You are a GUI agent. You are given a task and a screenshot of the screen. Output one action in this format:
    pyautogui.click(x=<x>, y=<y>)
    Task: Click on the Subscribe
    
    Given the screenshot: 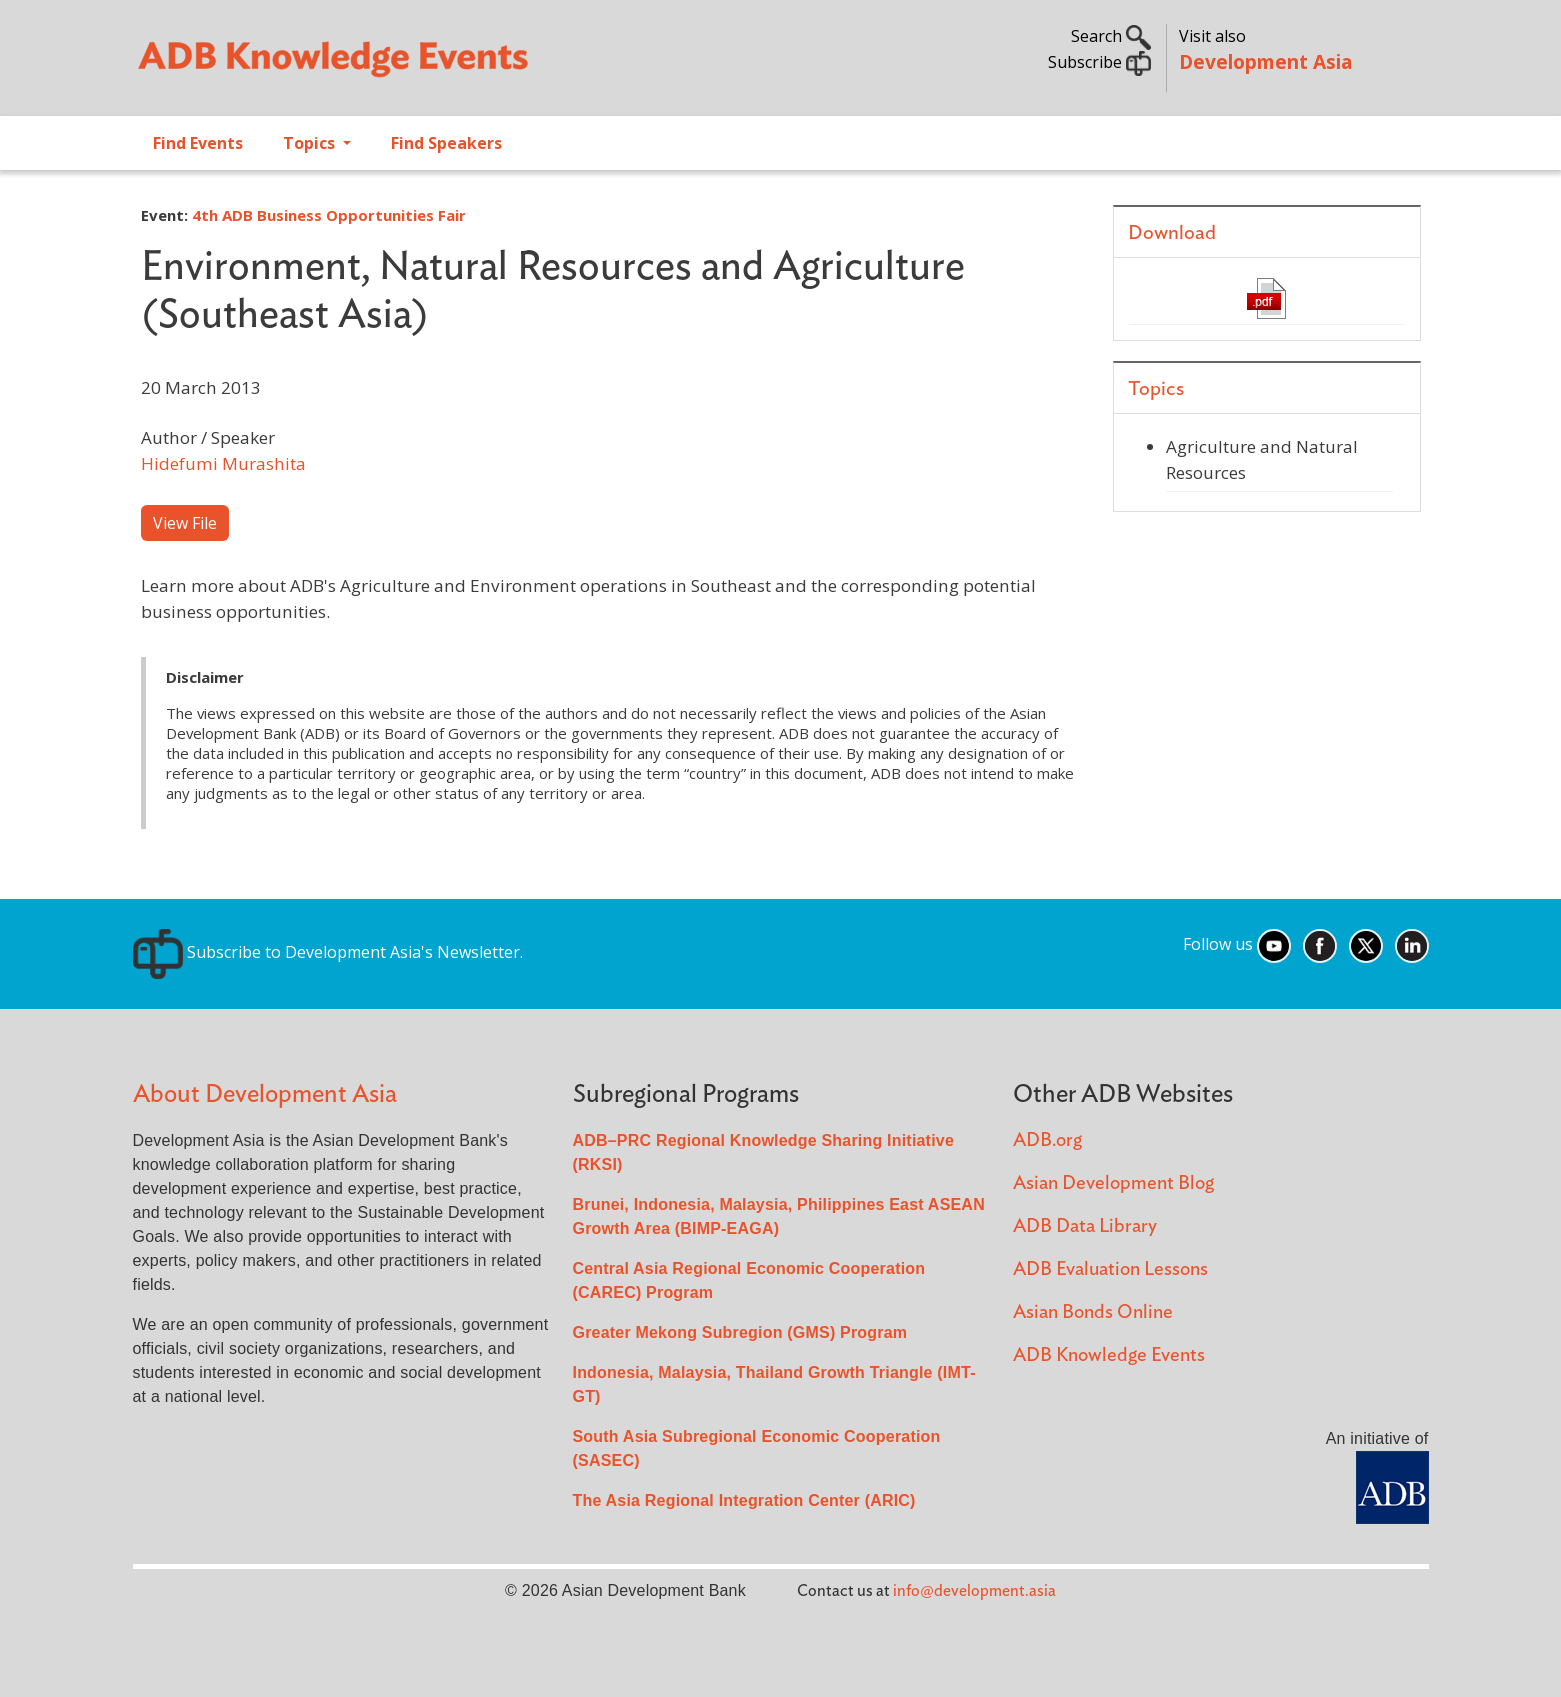 What is the action you would take?
    pyautogui.click(x=1099, y=62)
    